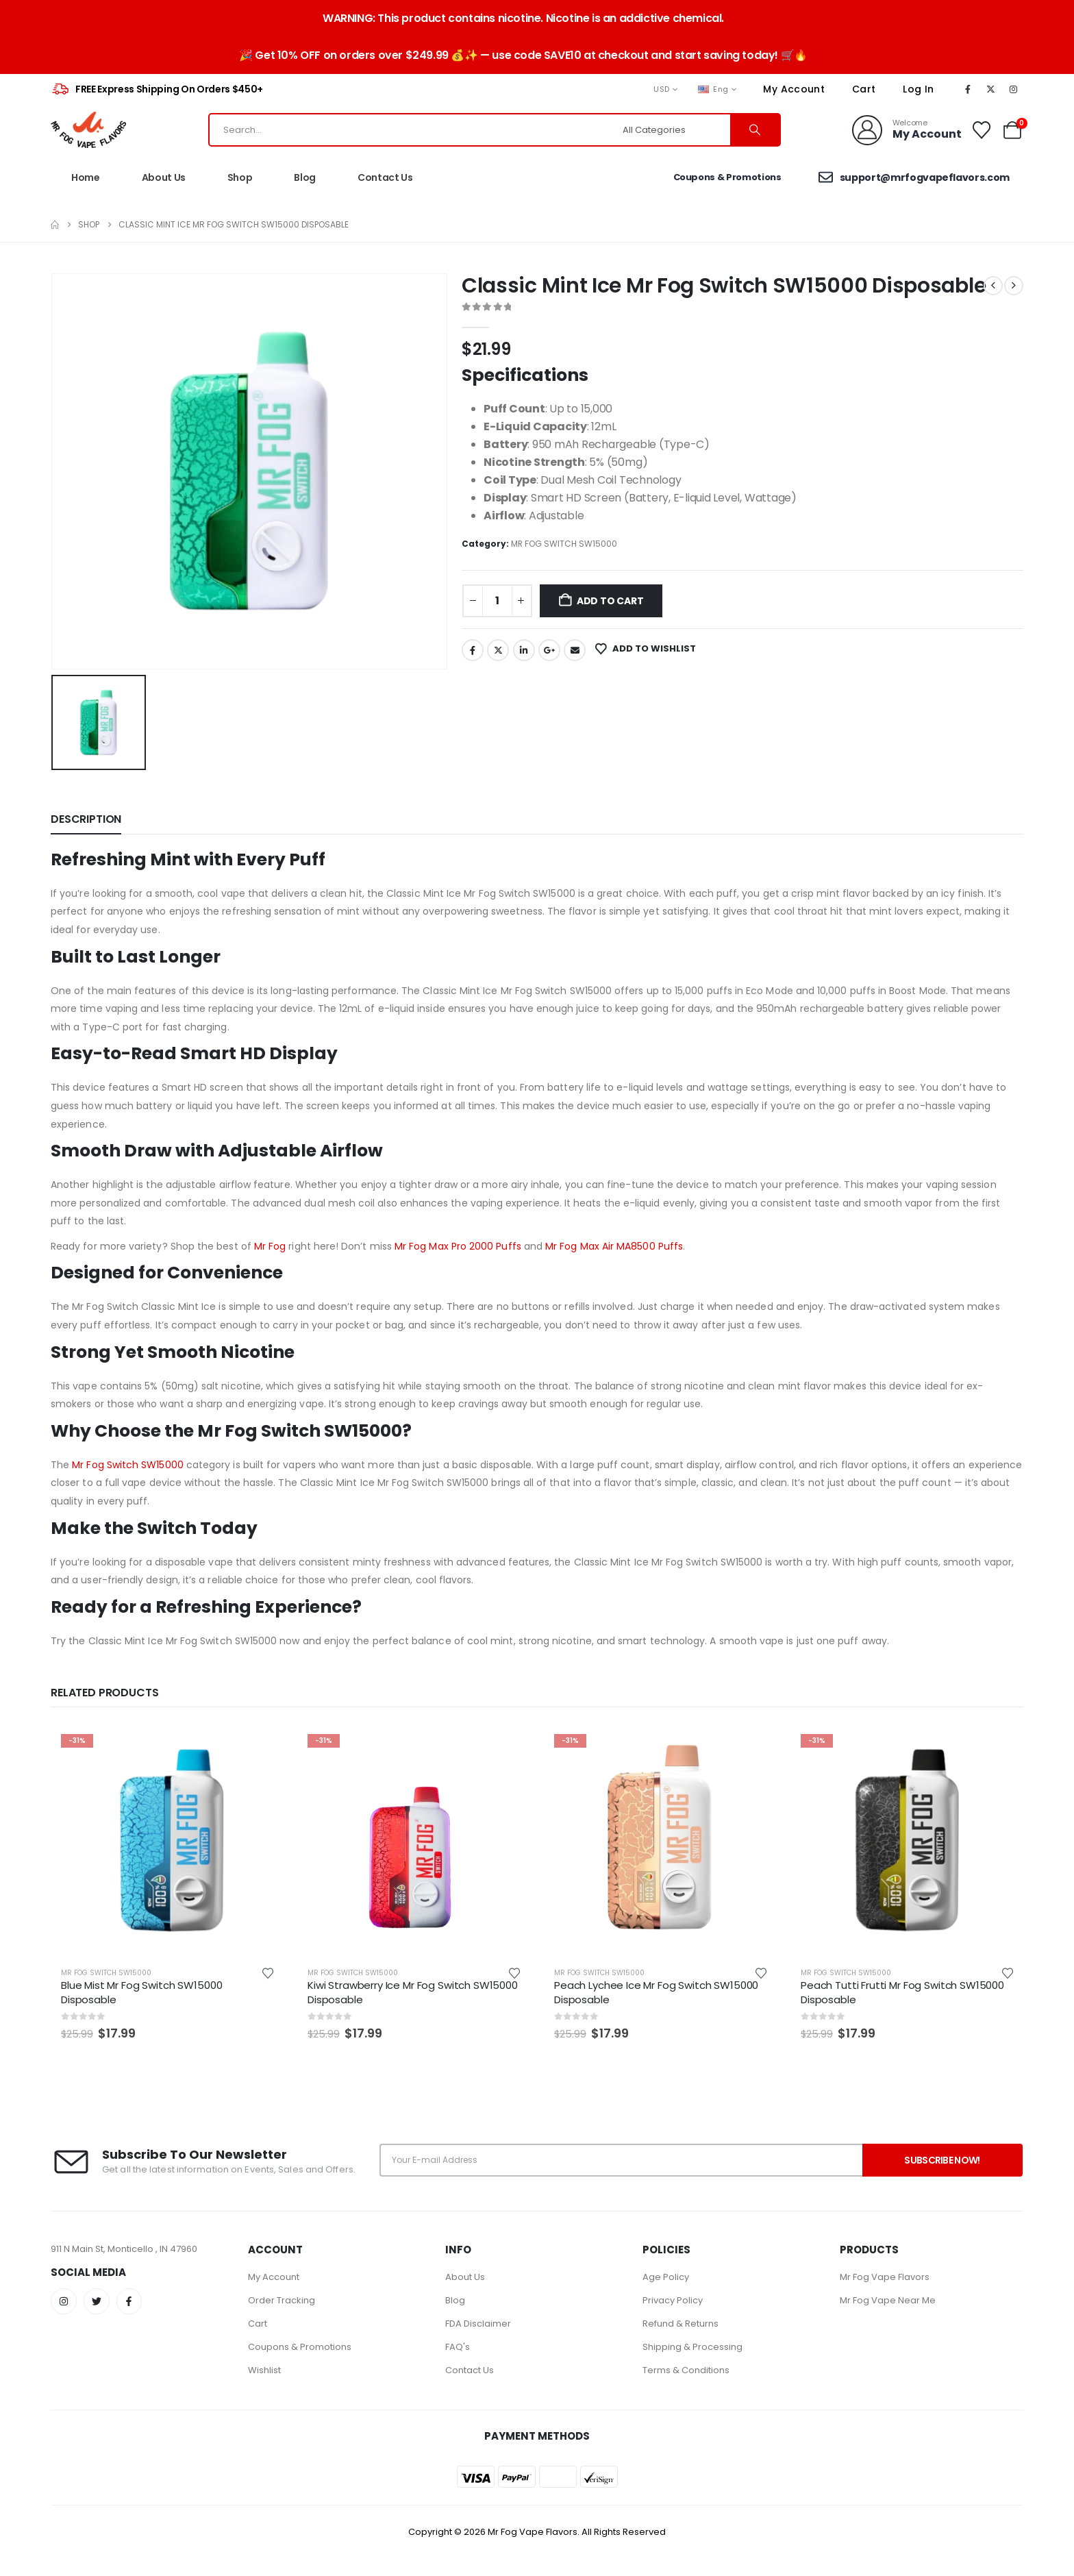 The height and width of the screenshot is (2576, 1074). Describe the element at coordinates (264, 2370) in the screenshot. I see `Wishlist` at that location.